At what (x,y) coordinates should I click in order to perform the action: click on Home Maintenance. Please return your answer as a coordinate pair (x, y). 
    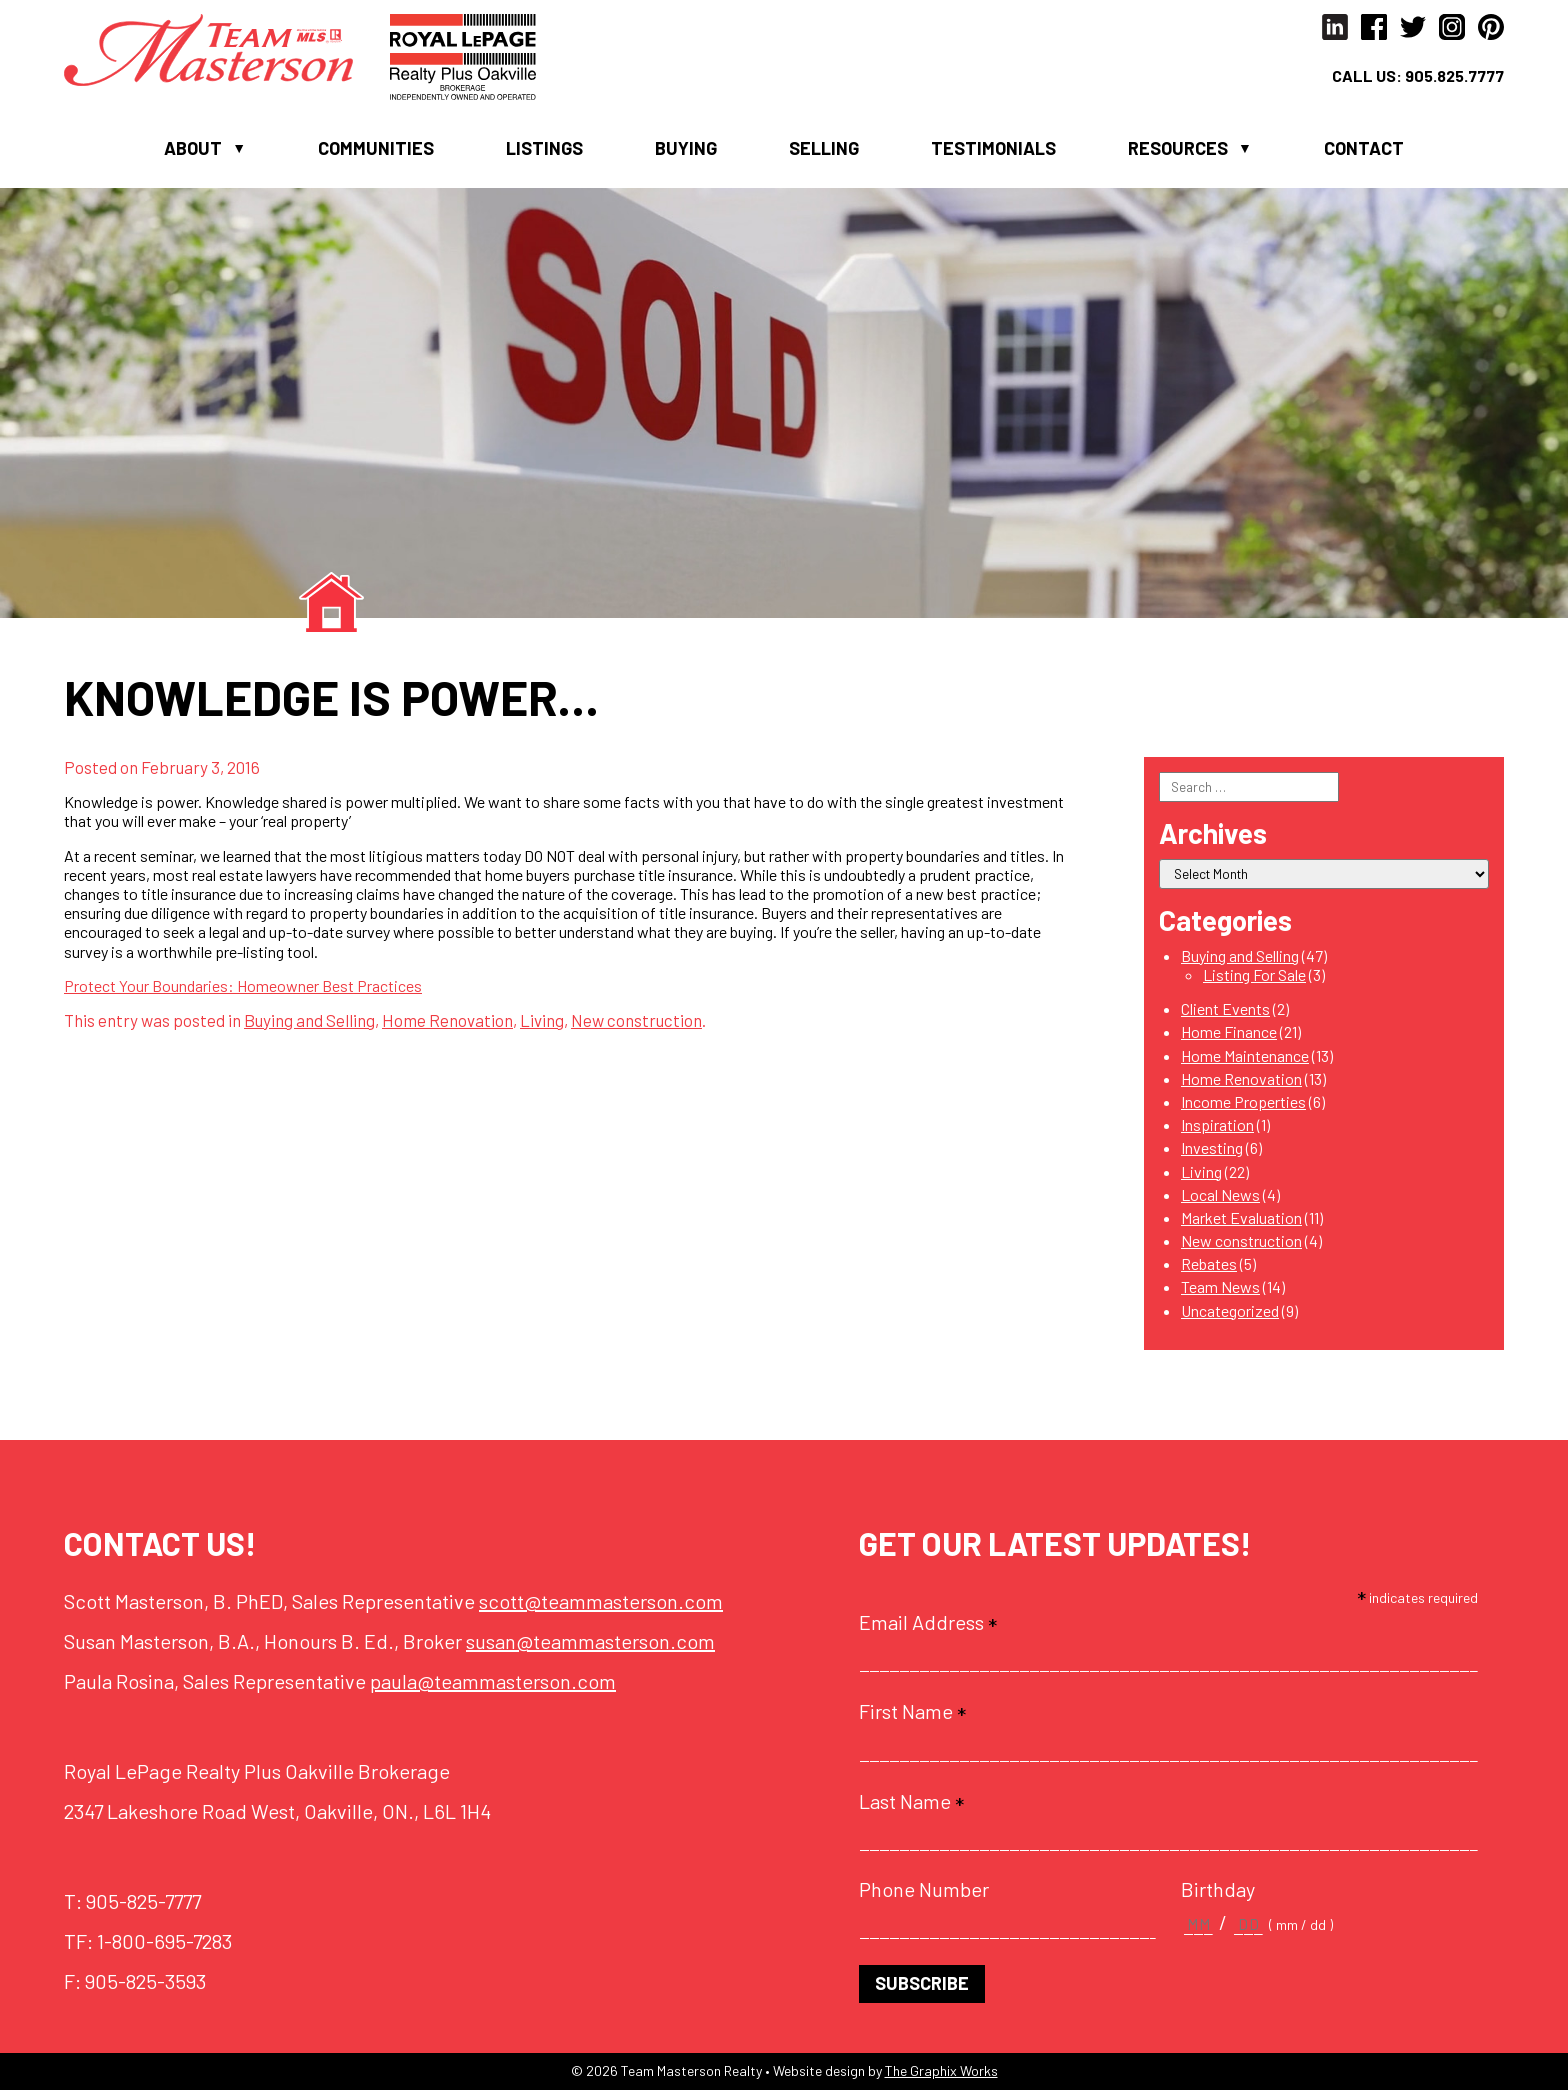
    Looking at the image, I should click on (1245, 1055).